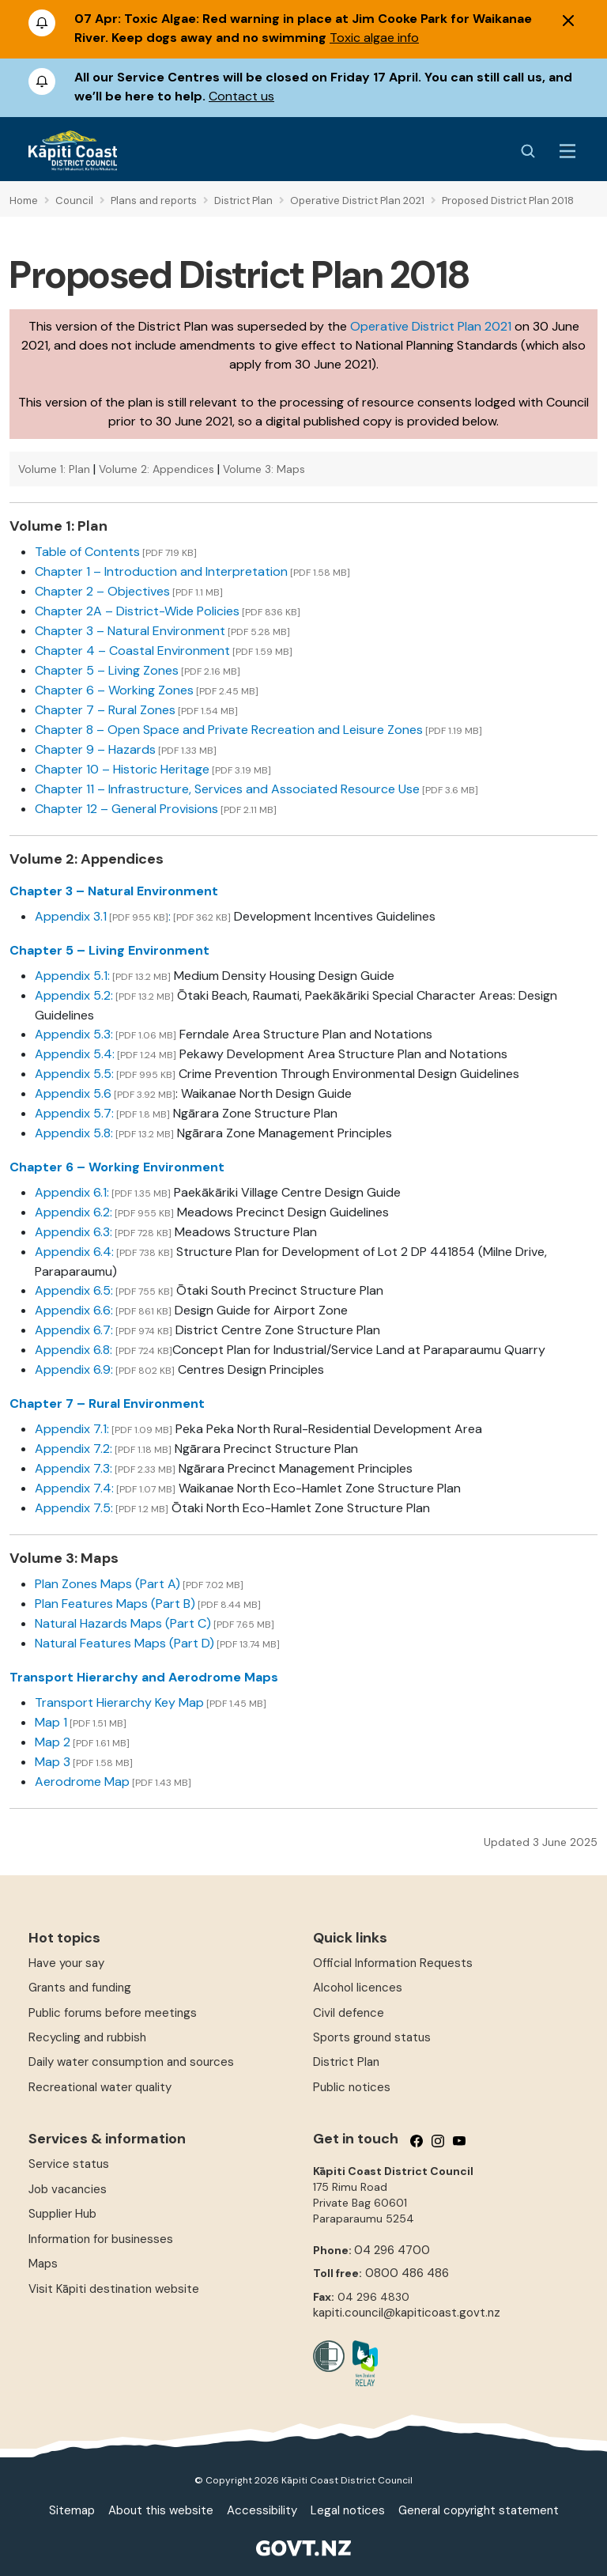 The image size is (607, 2576). What do you see at coordinates (74, 1508) in the screenshot?
I see `Appendix 7.5:` at bounding box center [74, 1508].